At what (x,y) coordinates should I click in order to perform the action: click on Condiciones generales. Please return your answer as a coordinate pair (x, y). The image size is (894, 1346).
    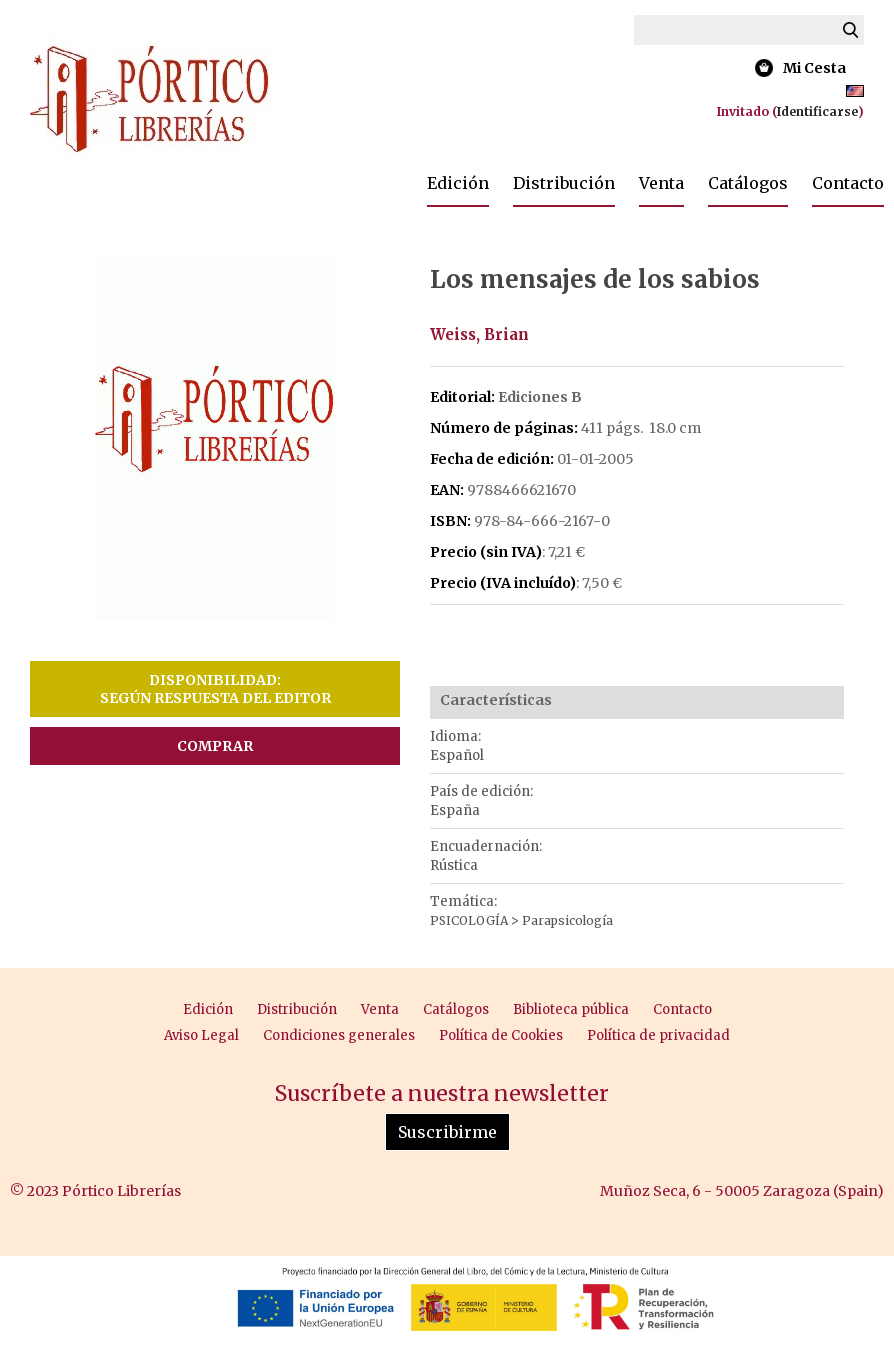
    Looking at the image, I should click on (339, 1035).